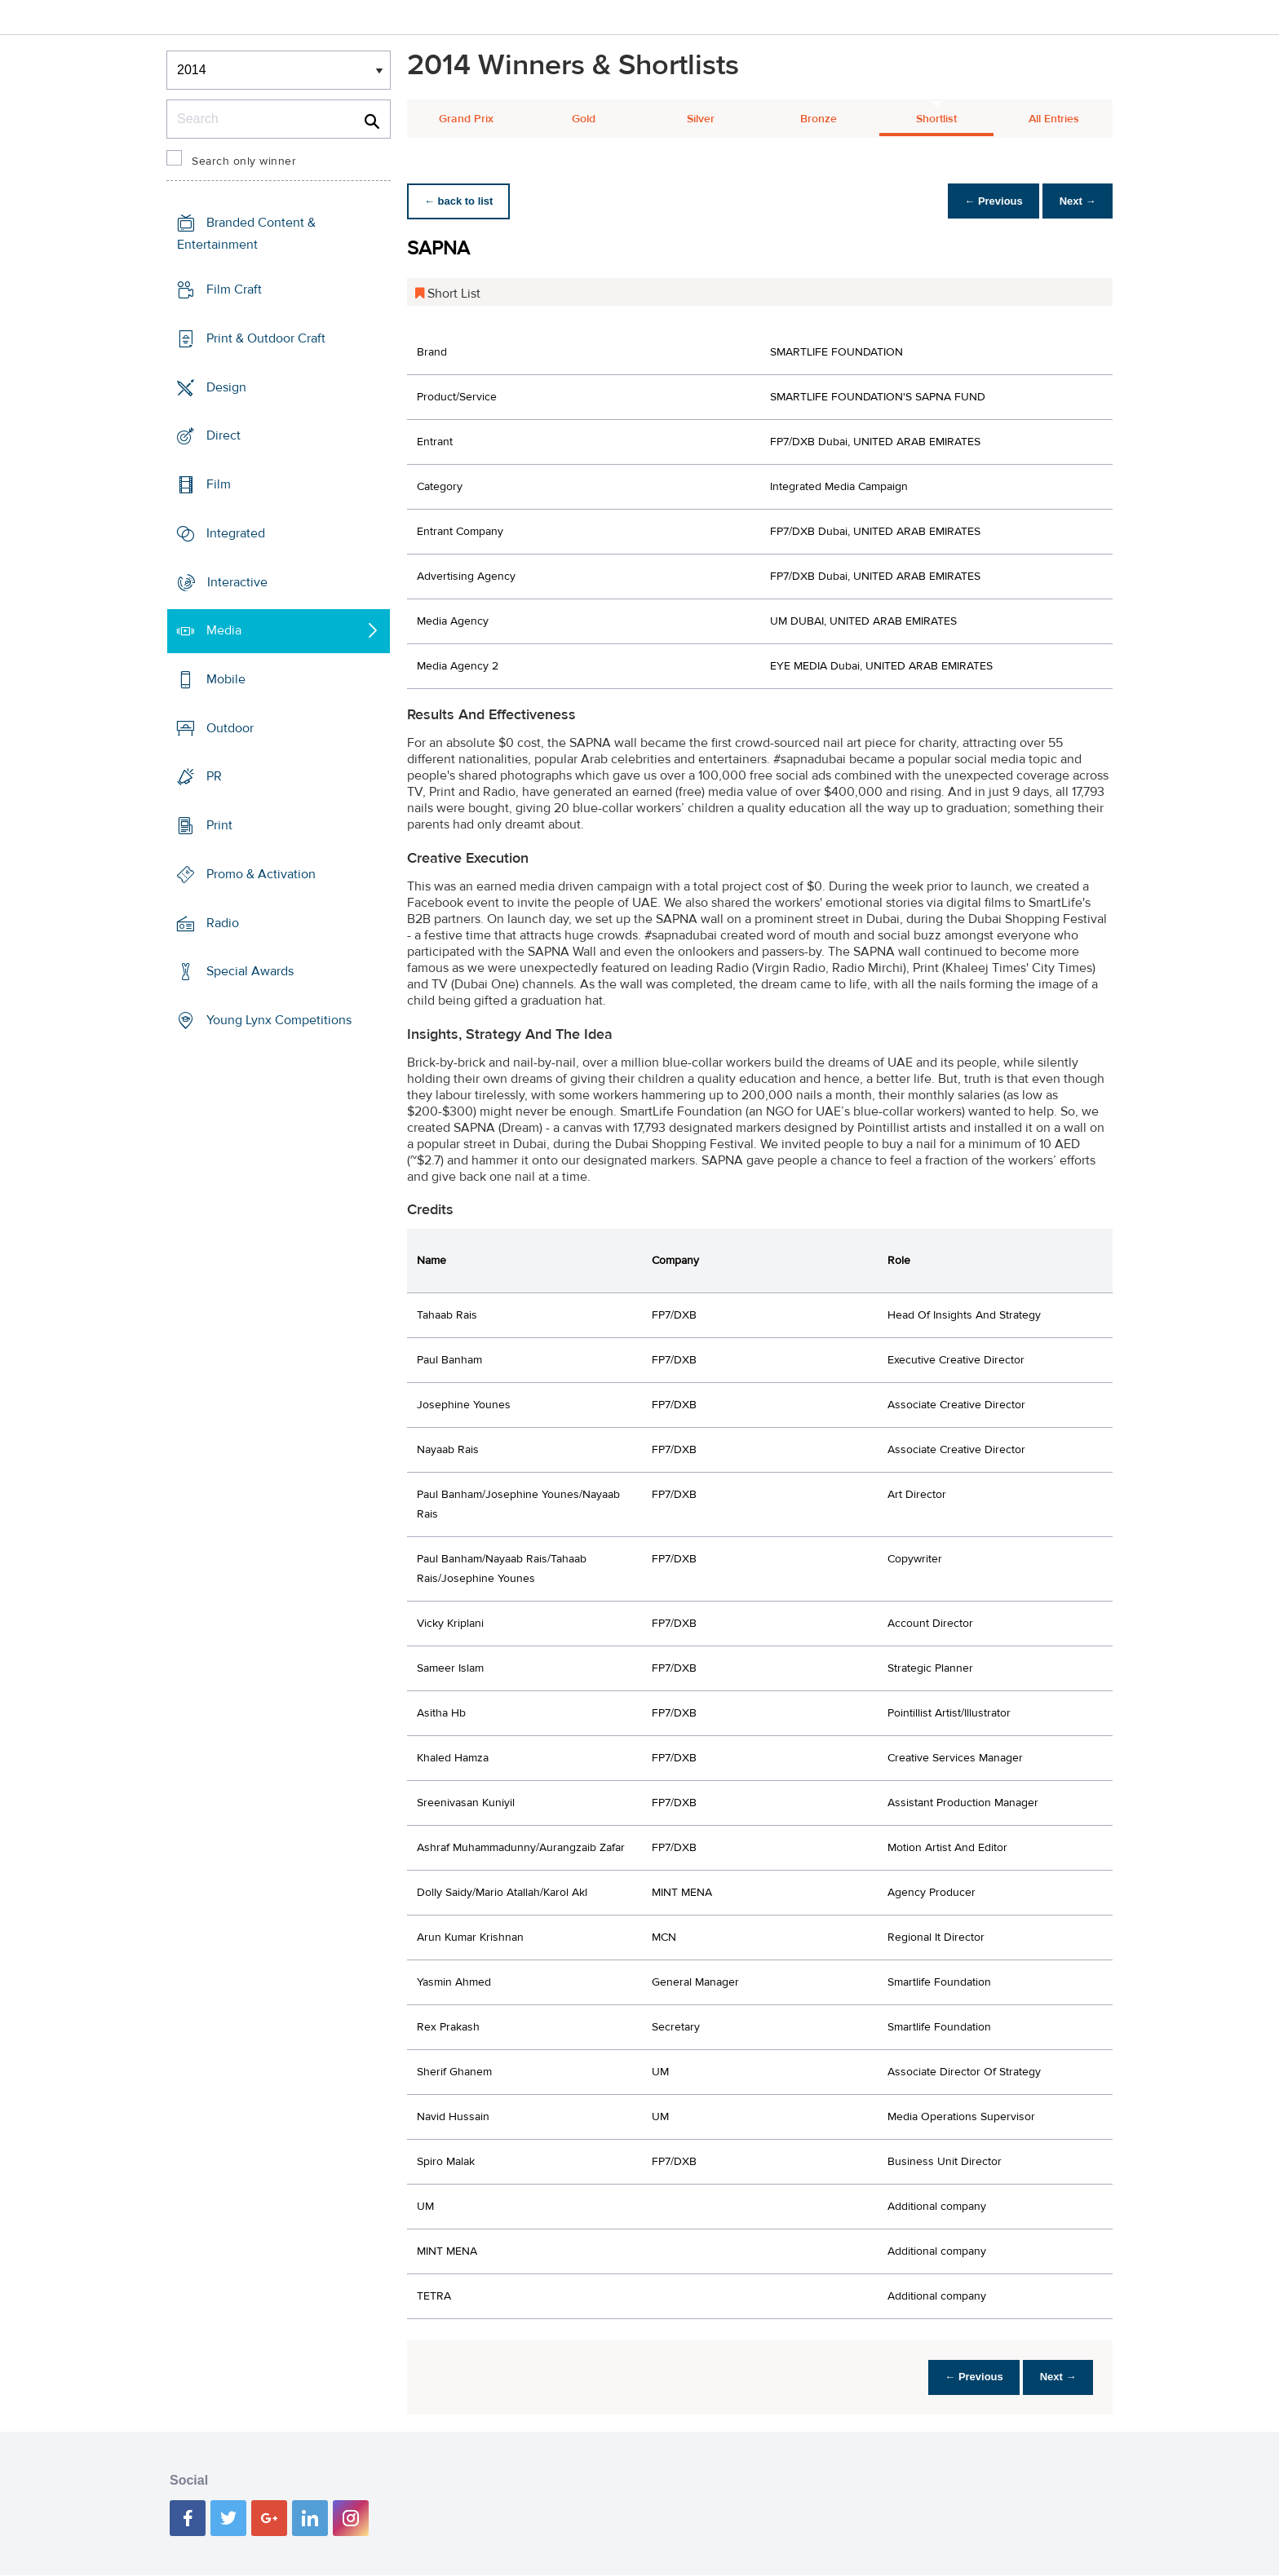 This screenshot has height=2576, width=1279. Describe the element at coordinates (230, 728) in the screenshot. I see `Outdoor` at that location.